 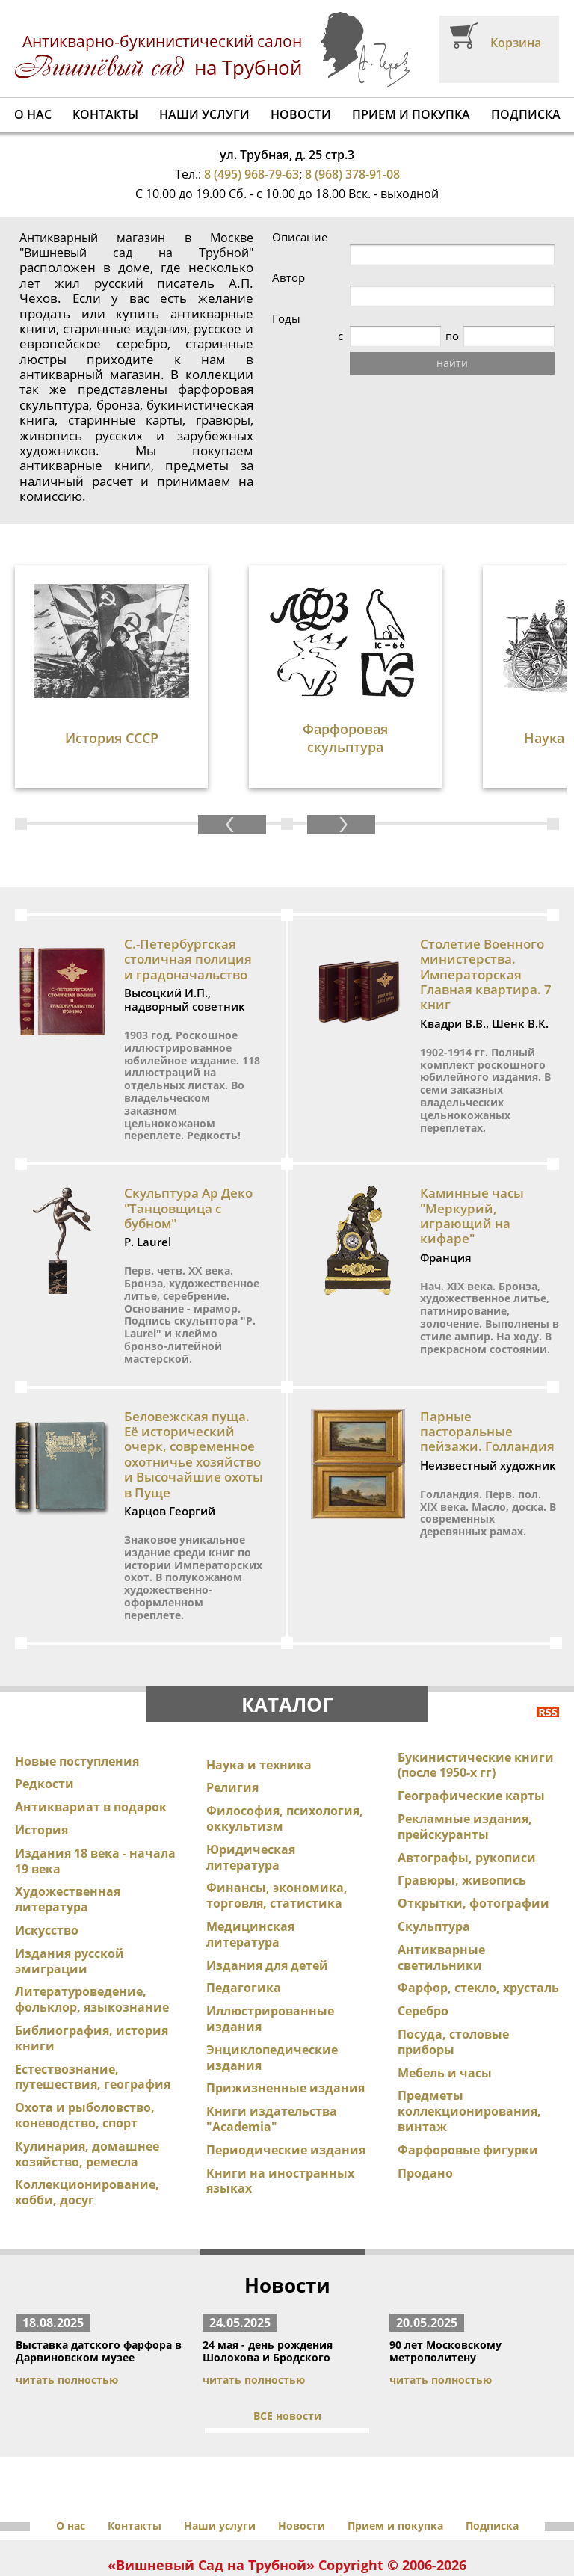 I want to click on info@antikbook.ru, so click(x=239, y=2525).